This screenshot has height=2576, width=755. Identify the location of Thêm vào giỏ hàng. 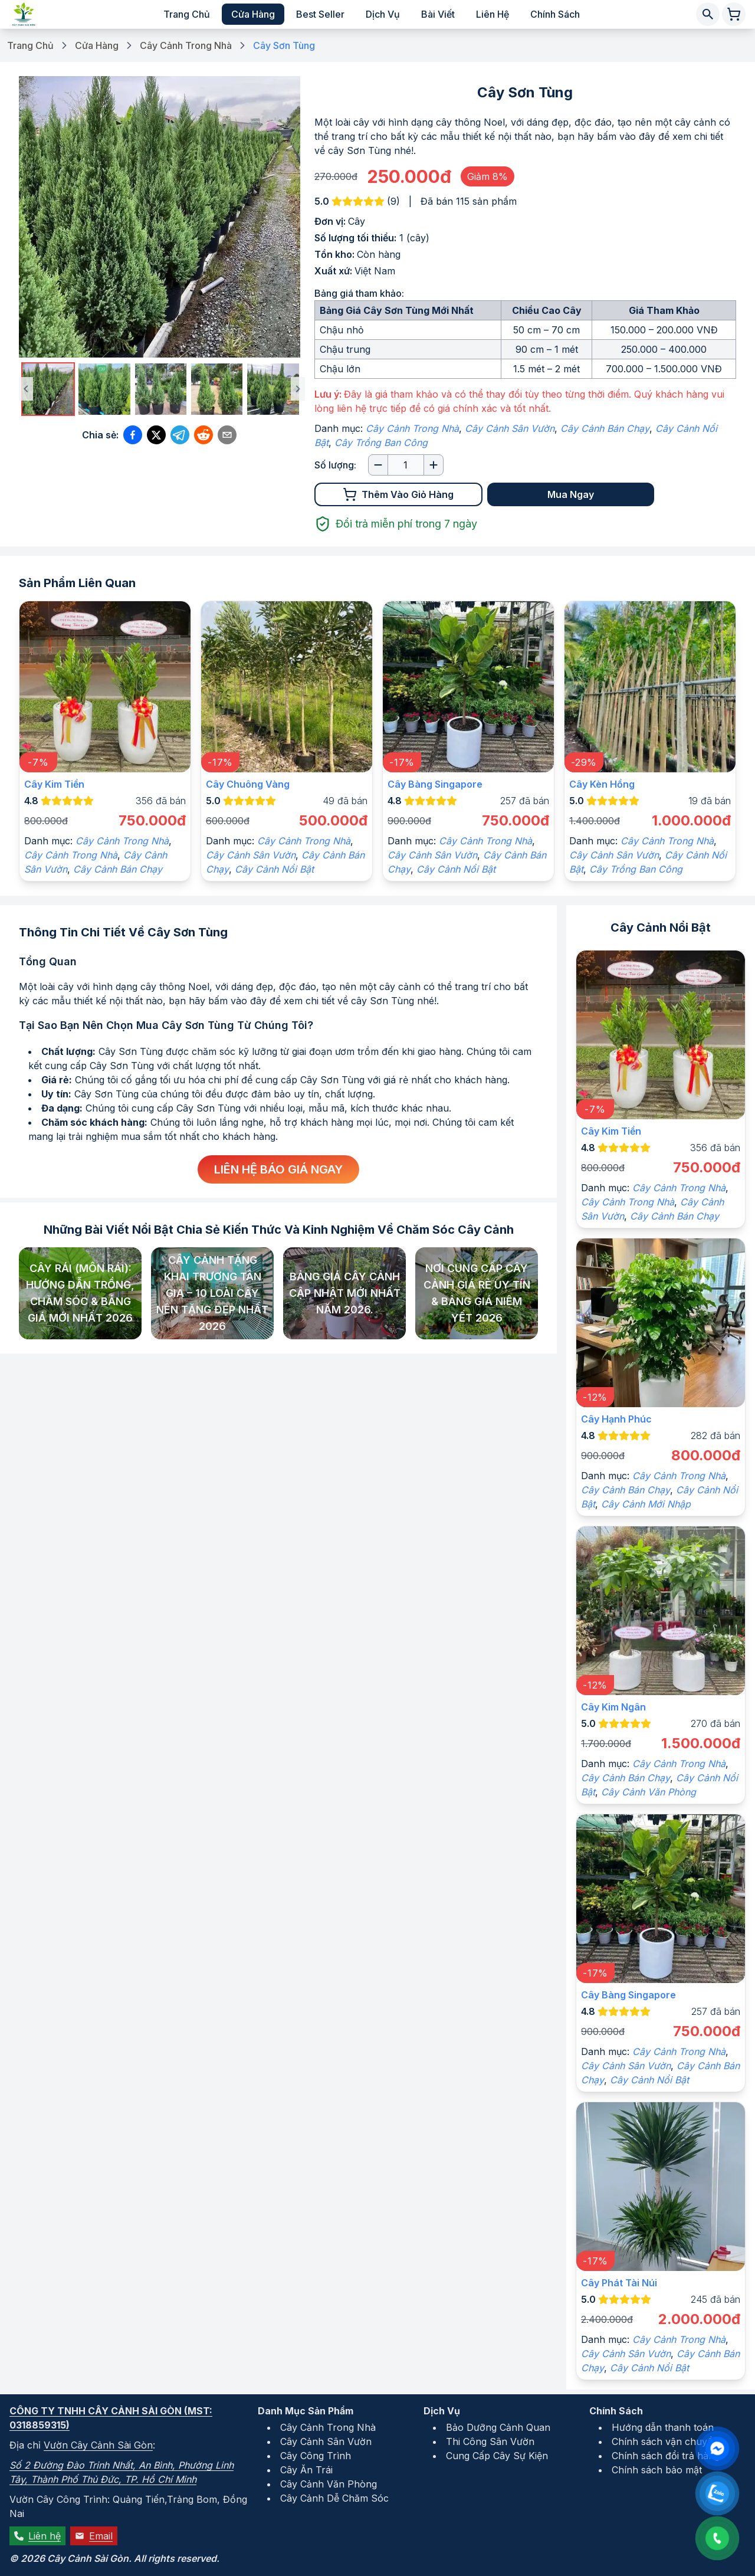
(398, 494).